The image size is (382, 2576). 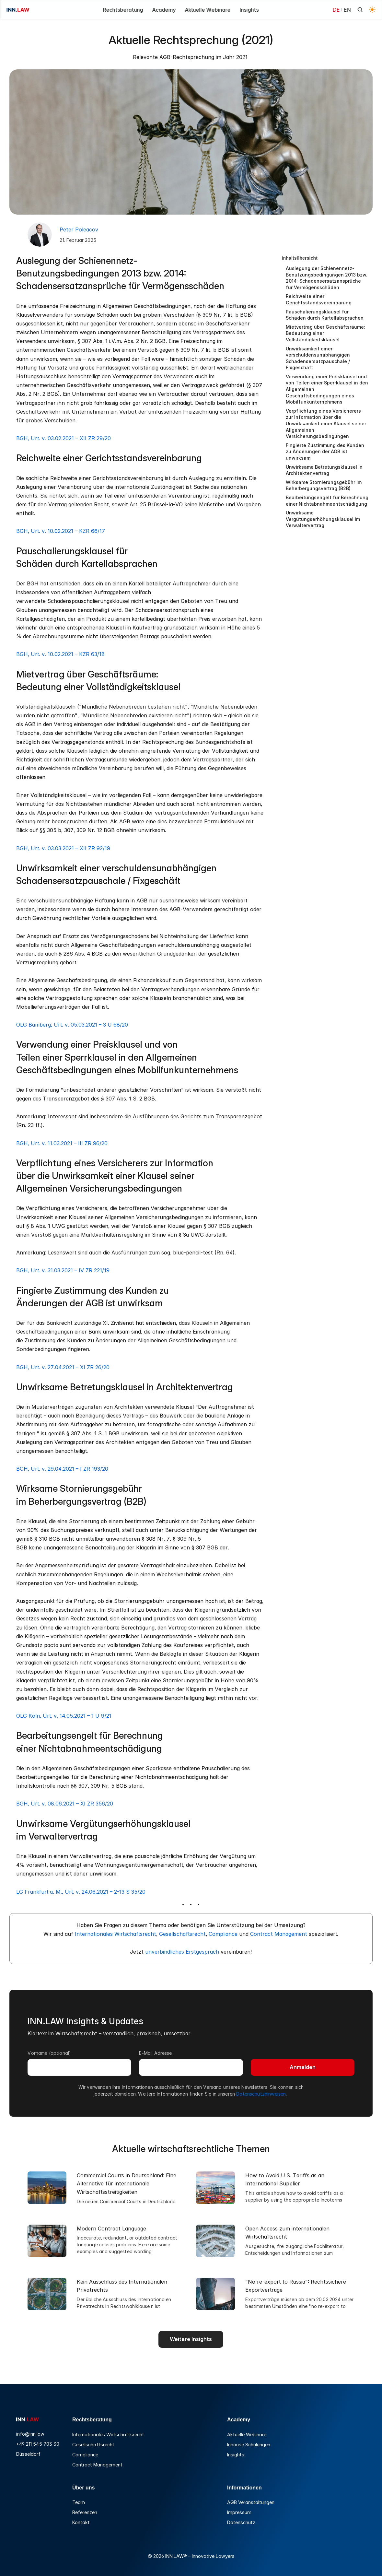 What do you see at coordinates (78, 2502) in the screenshot?
I see `Team` at bounding box center [78, 2502].